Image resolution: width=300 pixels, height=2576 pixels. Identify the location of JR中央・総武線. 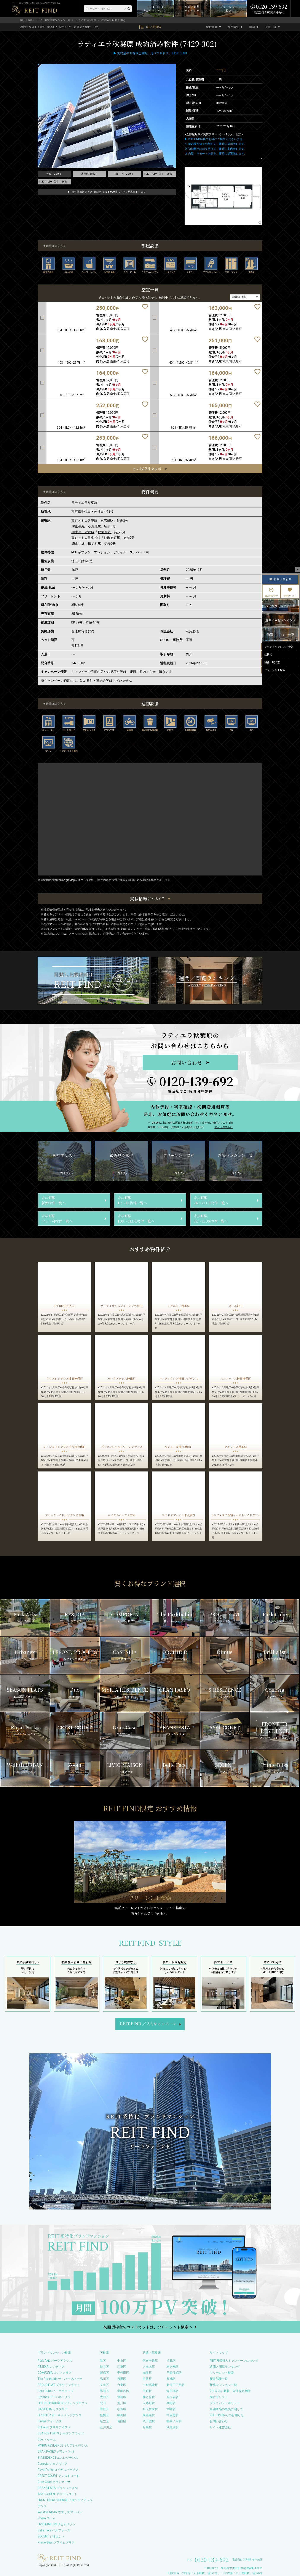
(82, 532).